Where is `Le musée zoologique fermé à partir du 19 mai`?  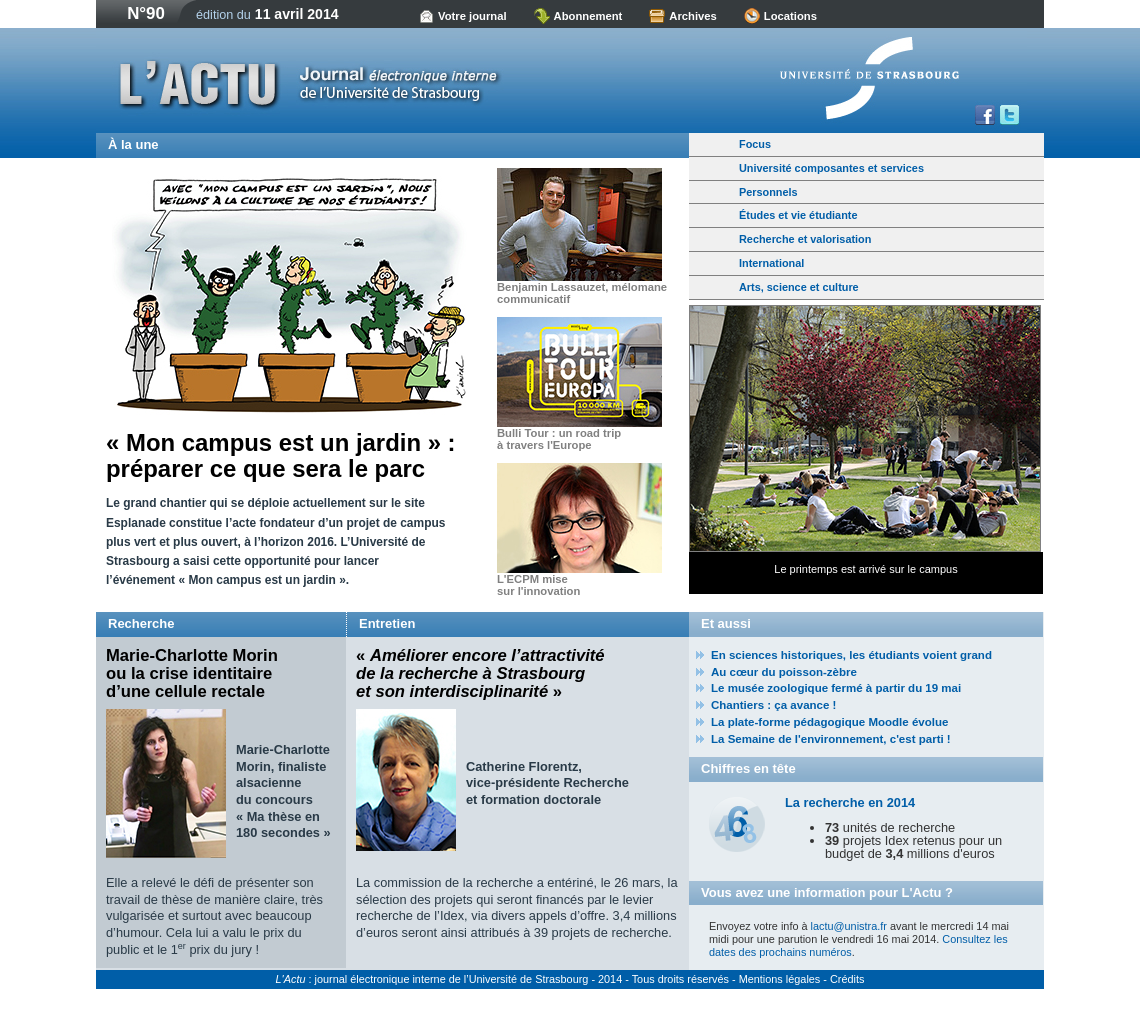
Le musée zoologique fermé à partir du 19 mai is located at coordinates (836, 688).